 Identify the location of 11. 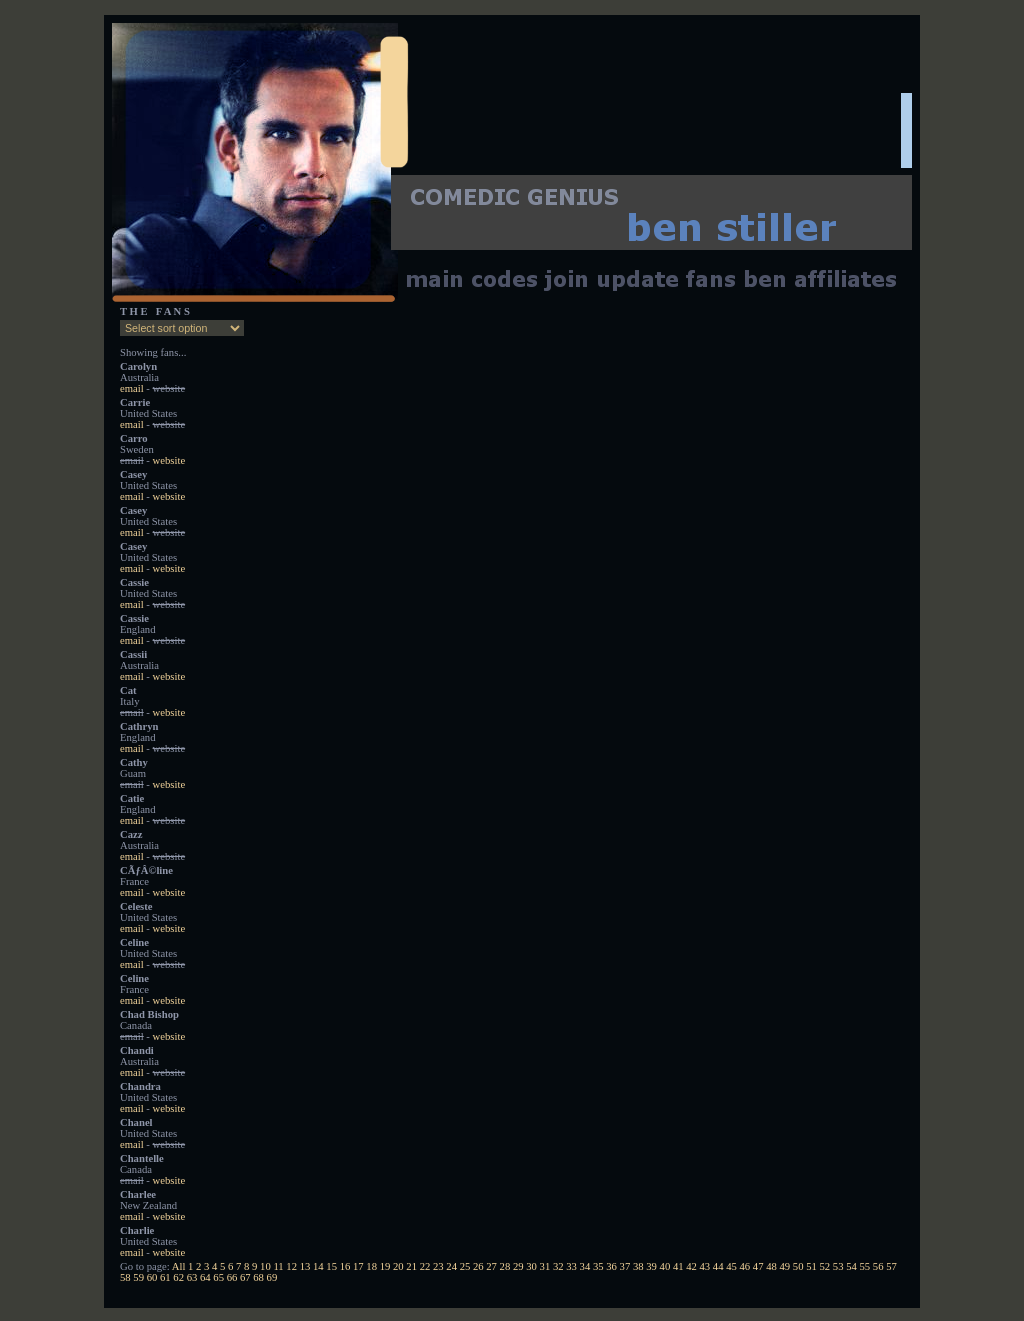
(278, 1266).